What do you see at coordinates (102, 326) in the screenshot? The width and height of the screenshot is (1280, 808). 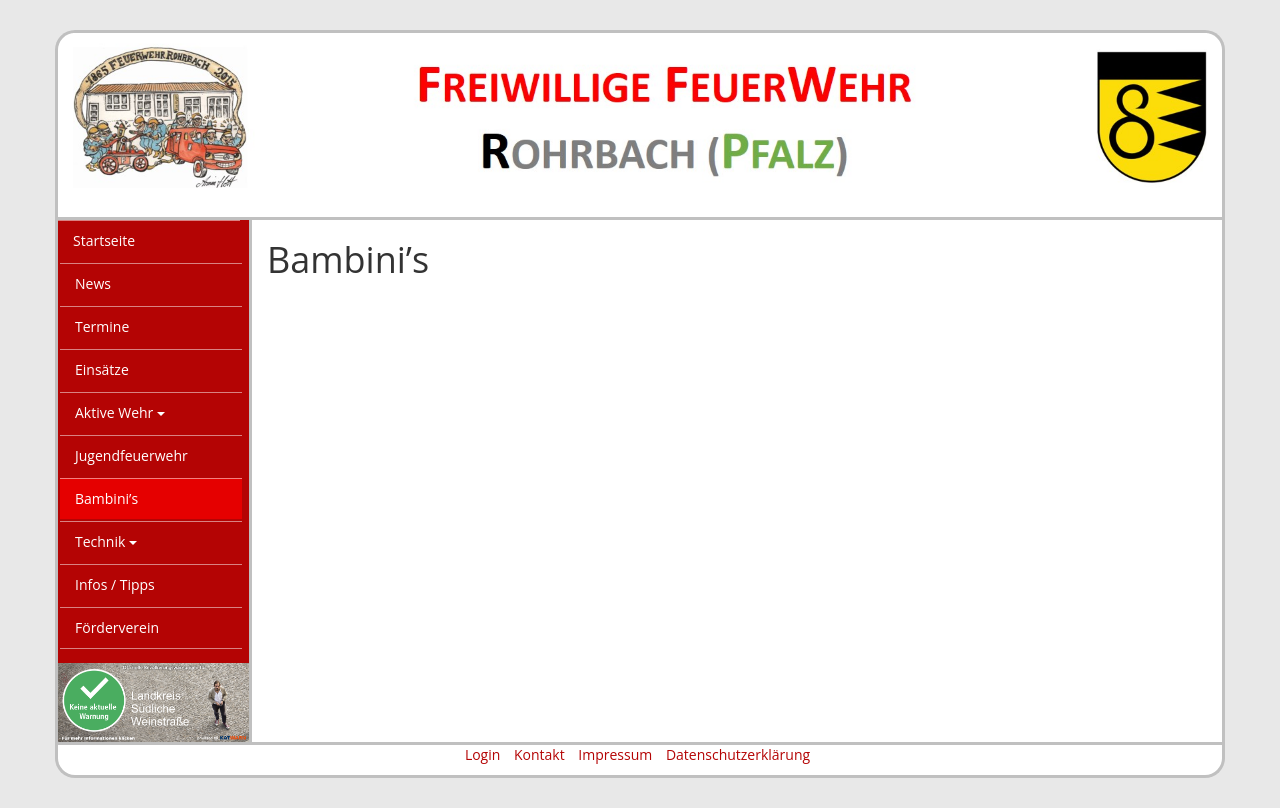 I see `Termine` at bounding box center [102, 326].